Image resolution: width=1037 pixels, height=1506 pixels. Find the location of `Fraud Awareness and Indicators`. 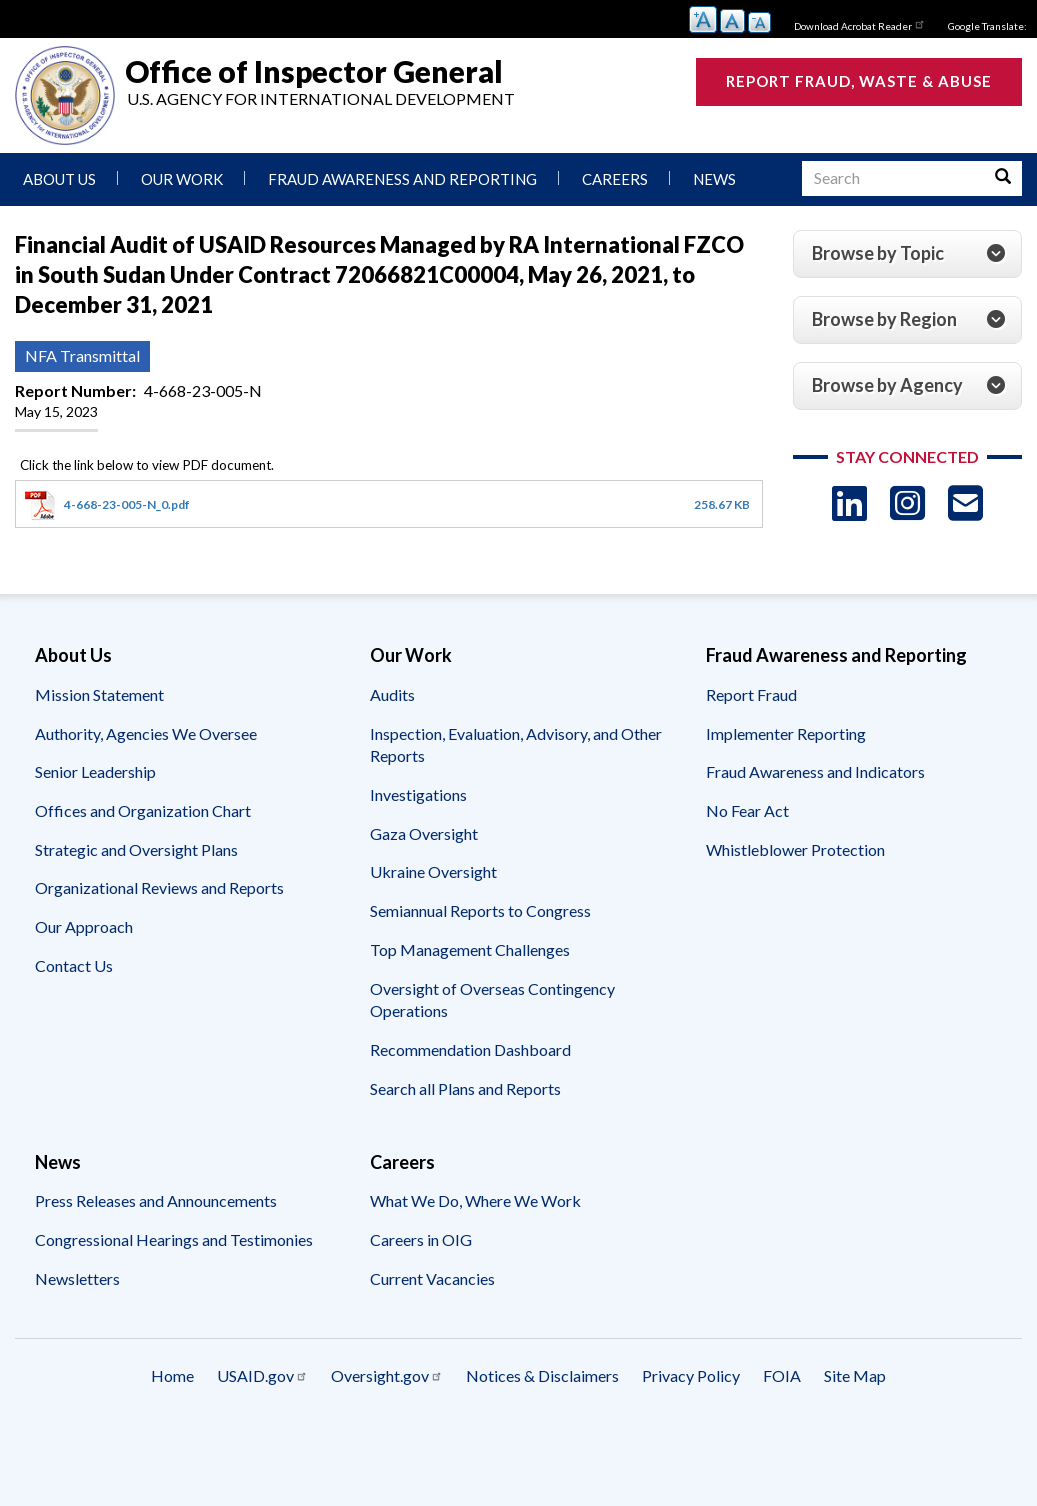

Fraud Awareness and Indicators is located at coordinates (815, 771).